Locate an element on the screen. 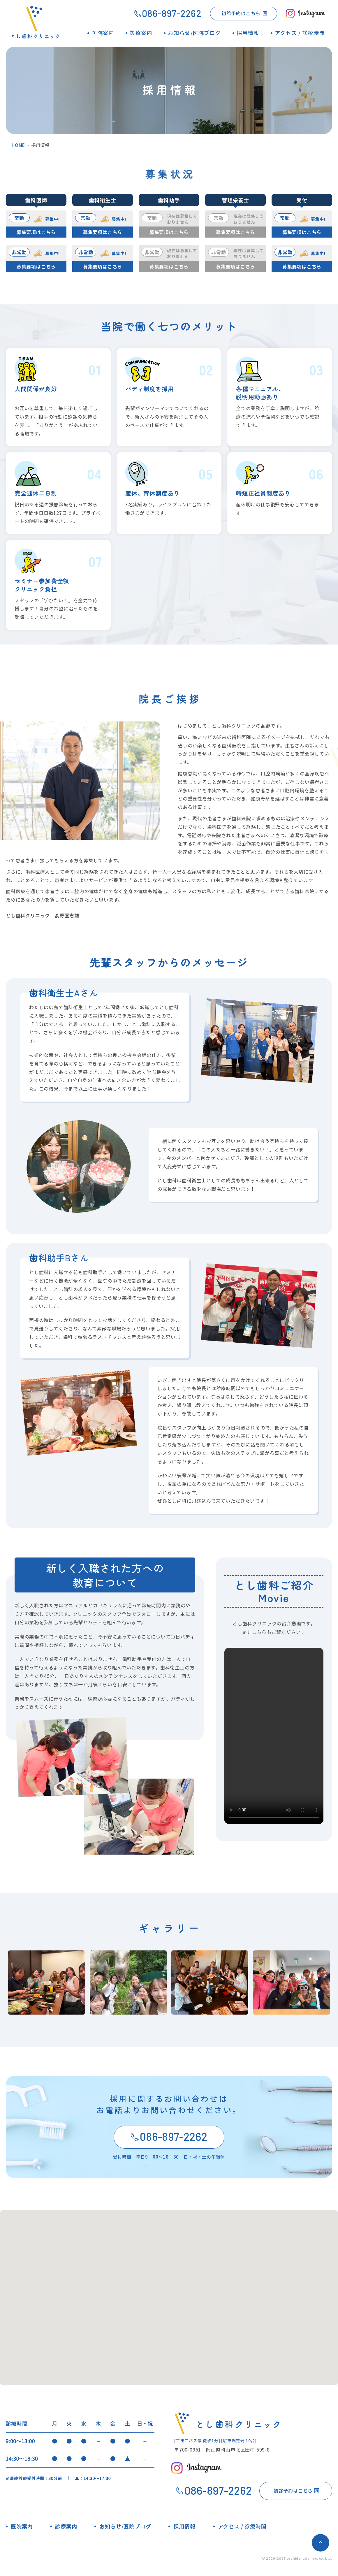 This screenshot has height=2576, width=338. 採用情報 is located at coordinates (184, 2526).